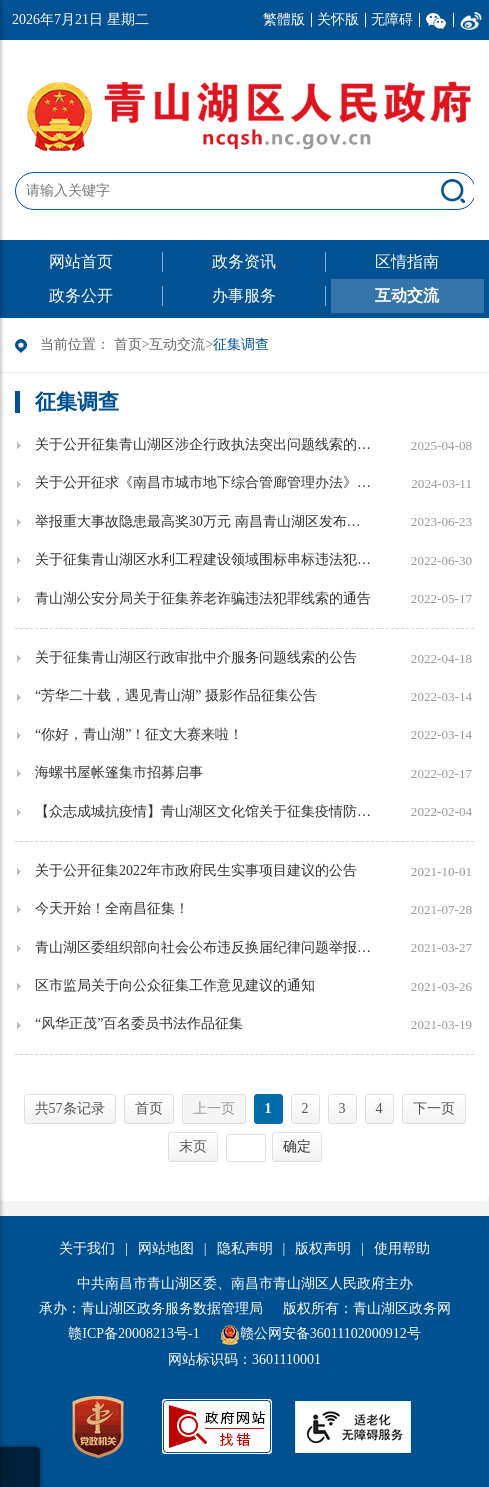  Describe the element at coordinates (330, 1333) in the screenshot. I see `赣公网安备36011102000912号` at that location.